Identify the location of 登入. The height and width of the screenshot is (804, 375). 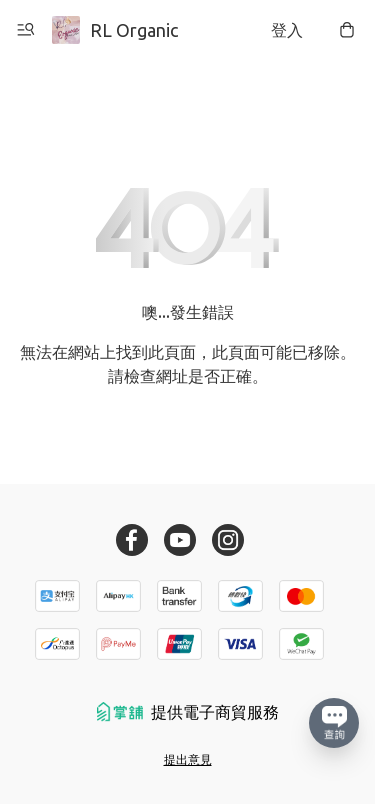
(287, 30).